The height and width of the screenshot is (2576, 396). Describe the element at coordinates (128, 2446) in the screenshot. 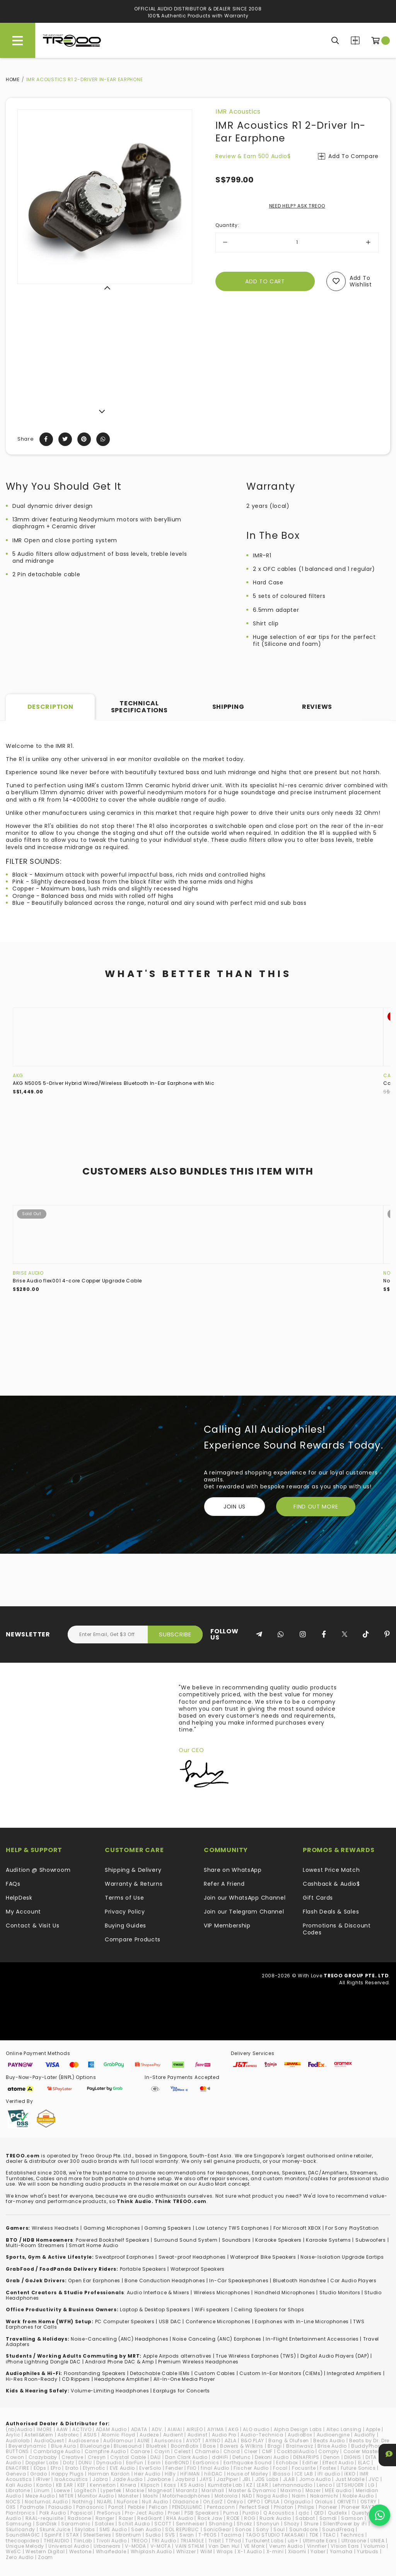

I see `Bluesound` at that location.